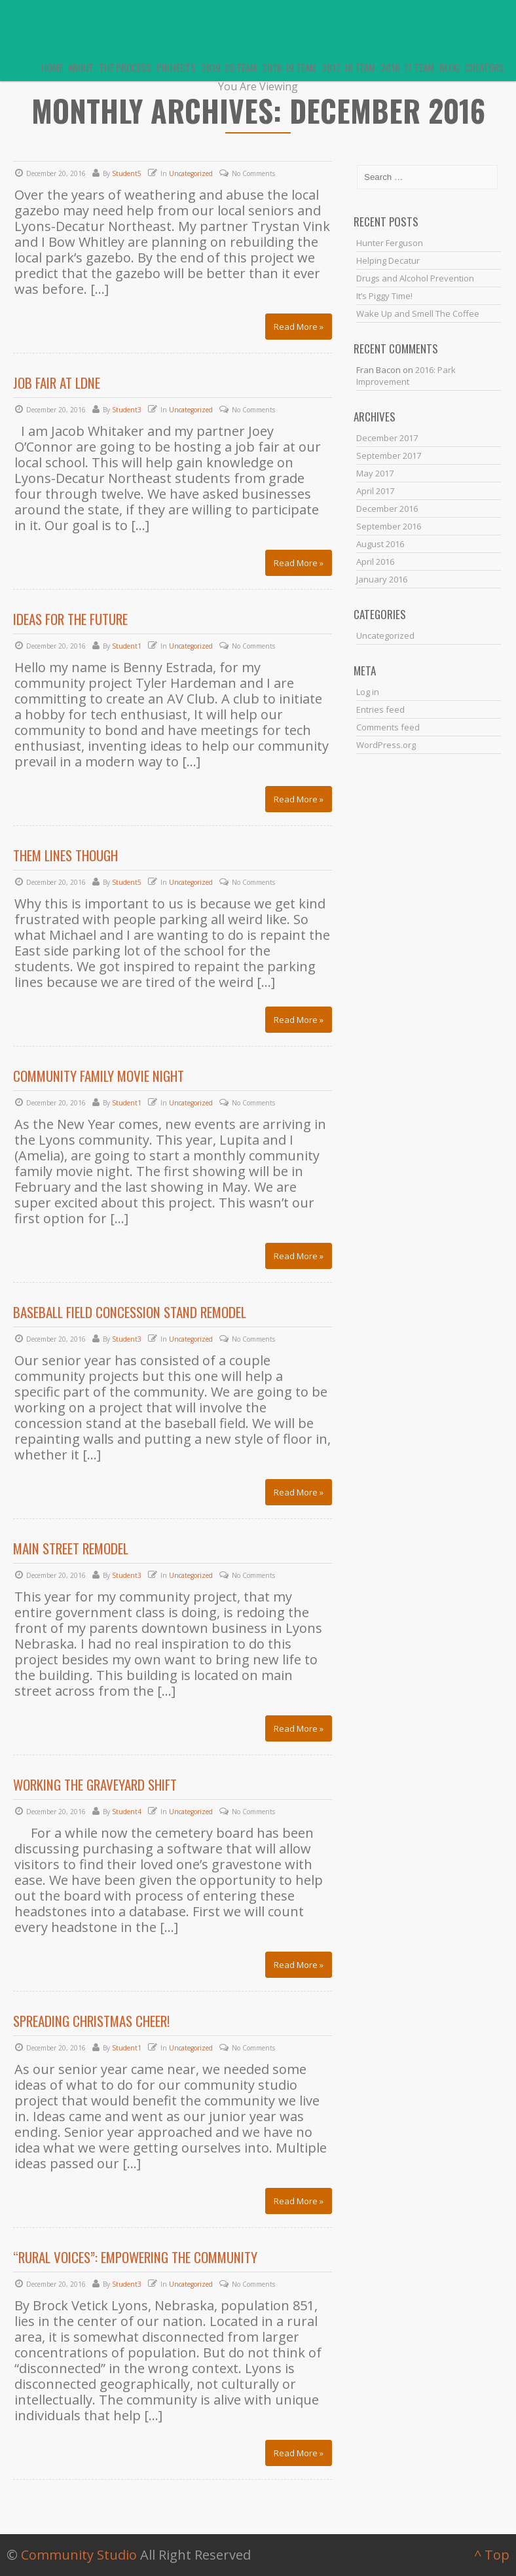  What do you see at coordinates (380, 544) in the screenshot?
I see `August 2016` at bounding box center [380, 544].